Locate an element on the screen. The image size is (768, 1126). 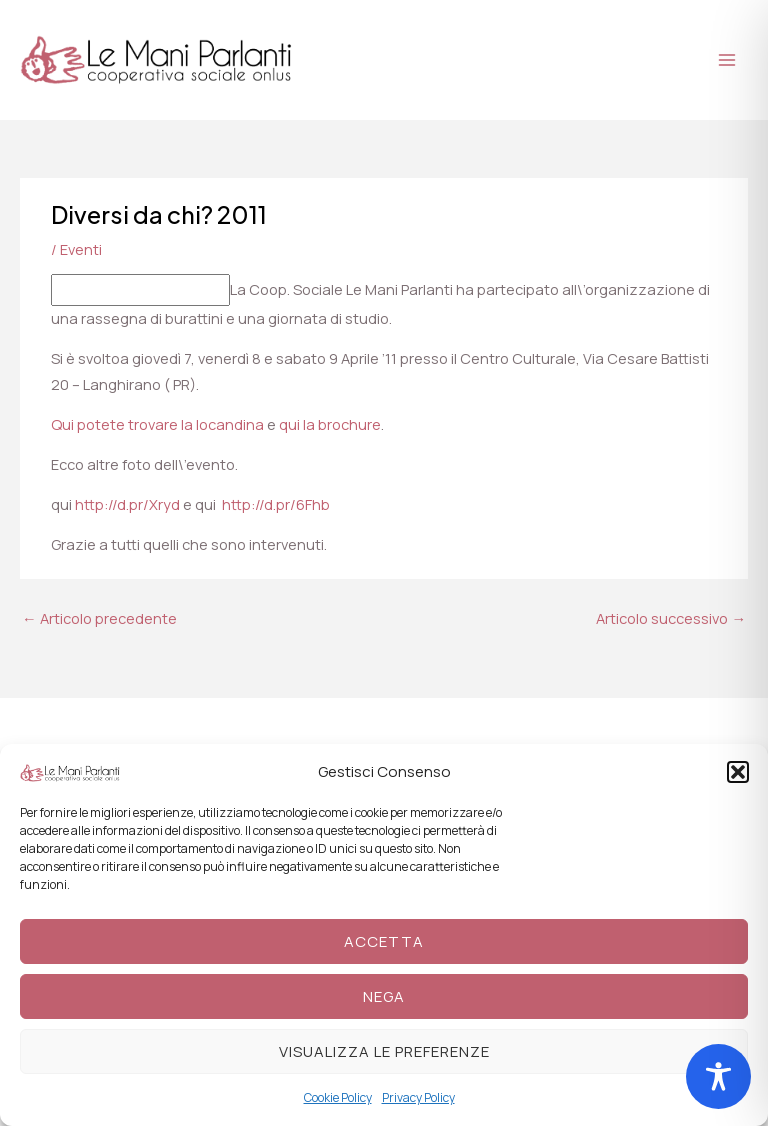
qui la brochure is located at coordinates (330, 424).